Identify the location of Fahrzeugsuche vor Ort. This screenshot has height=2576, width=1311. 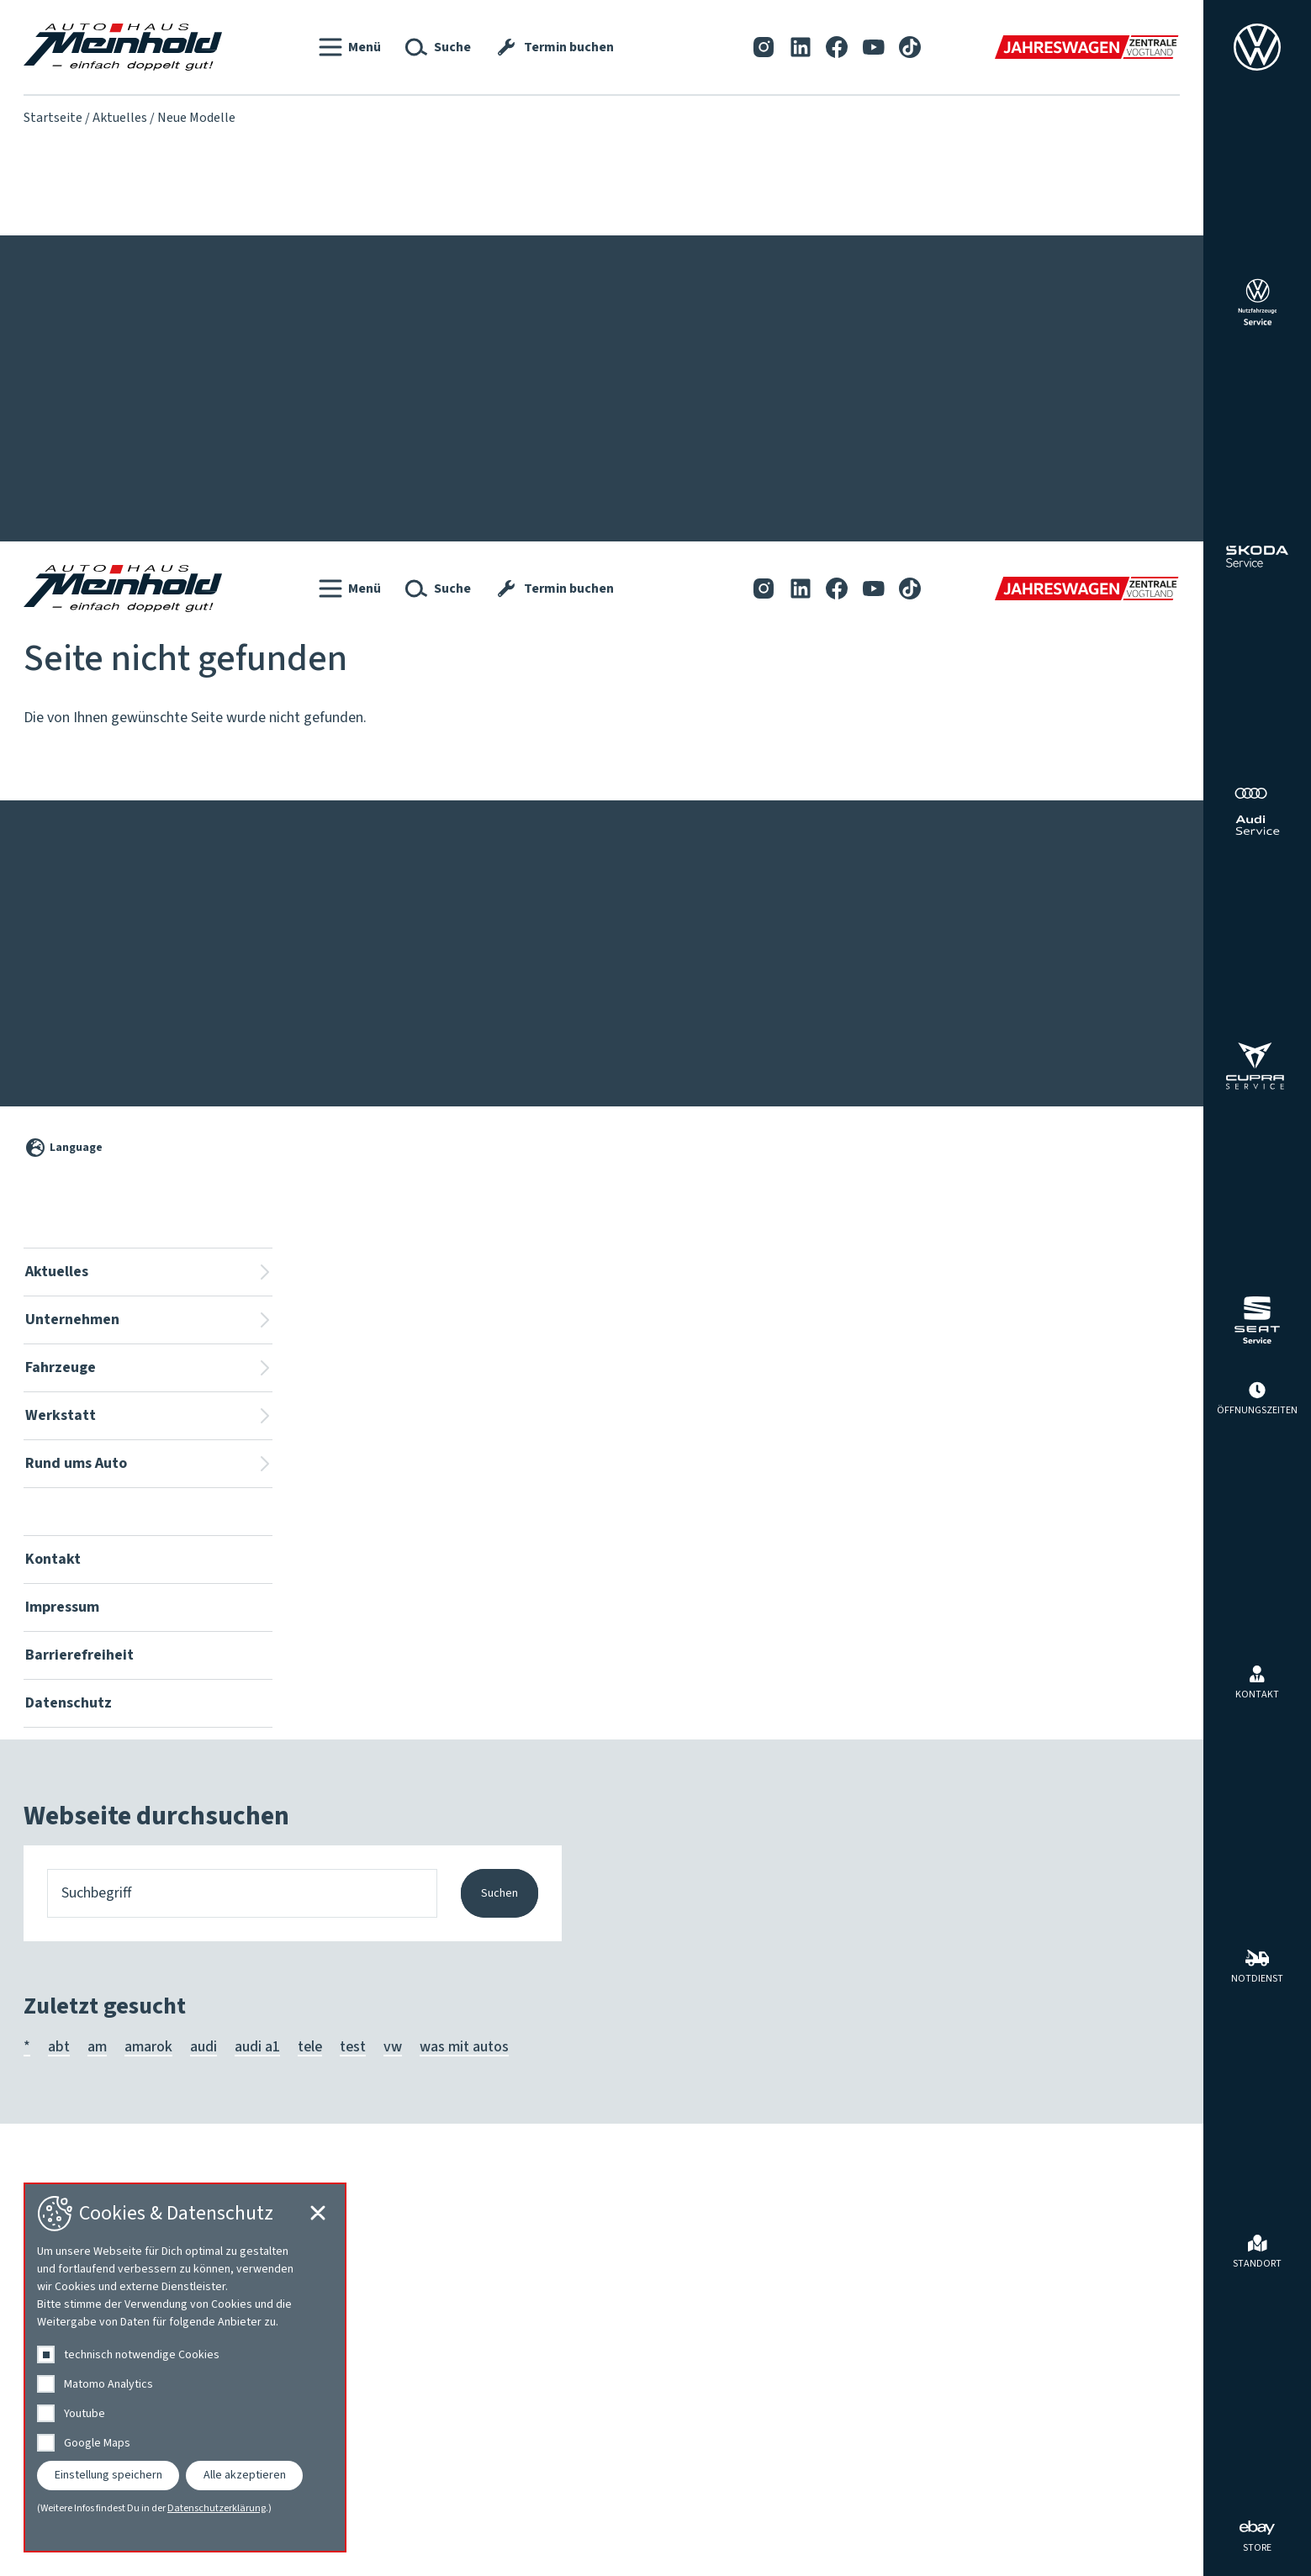
(449, 377).